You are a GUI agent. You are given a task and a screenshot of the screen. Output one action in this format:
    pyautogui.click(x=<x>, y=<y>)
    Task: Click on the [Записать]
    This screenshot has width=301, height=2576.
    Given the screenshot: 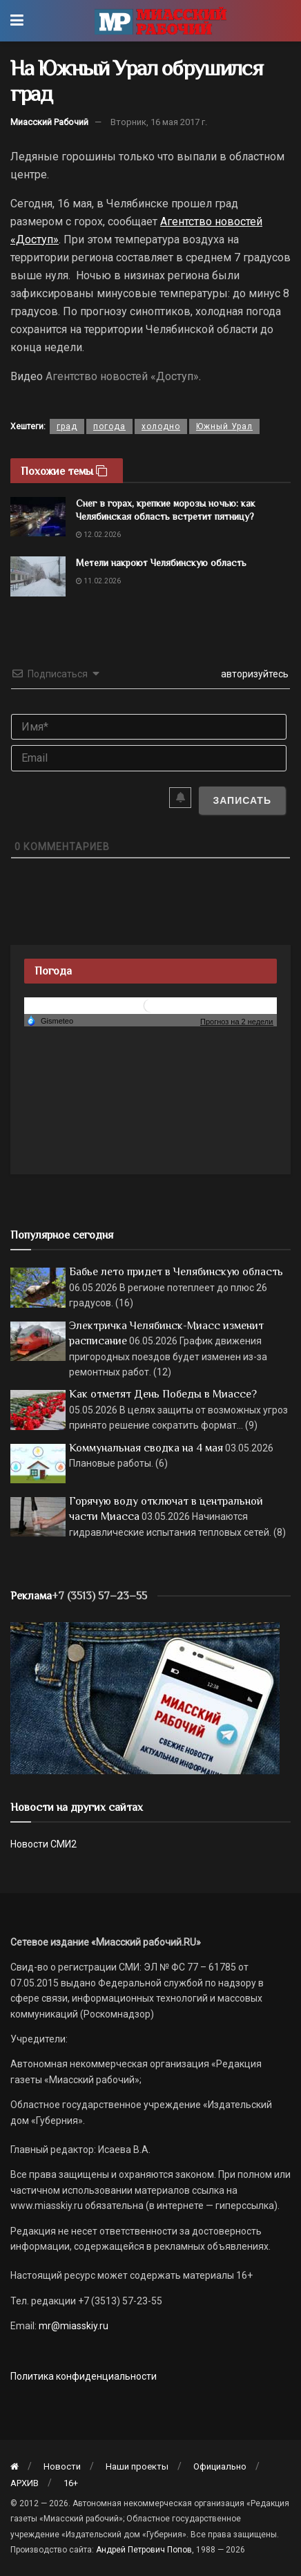 What is the action you would take?
    pyautogui.click(x=242, y=800)
    